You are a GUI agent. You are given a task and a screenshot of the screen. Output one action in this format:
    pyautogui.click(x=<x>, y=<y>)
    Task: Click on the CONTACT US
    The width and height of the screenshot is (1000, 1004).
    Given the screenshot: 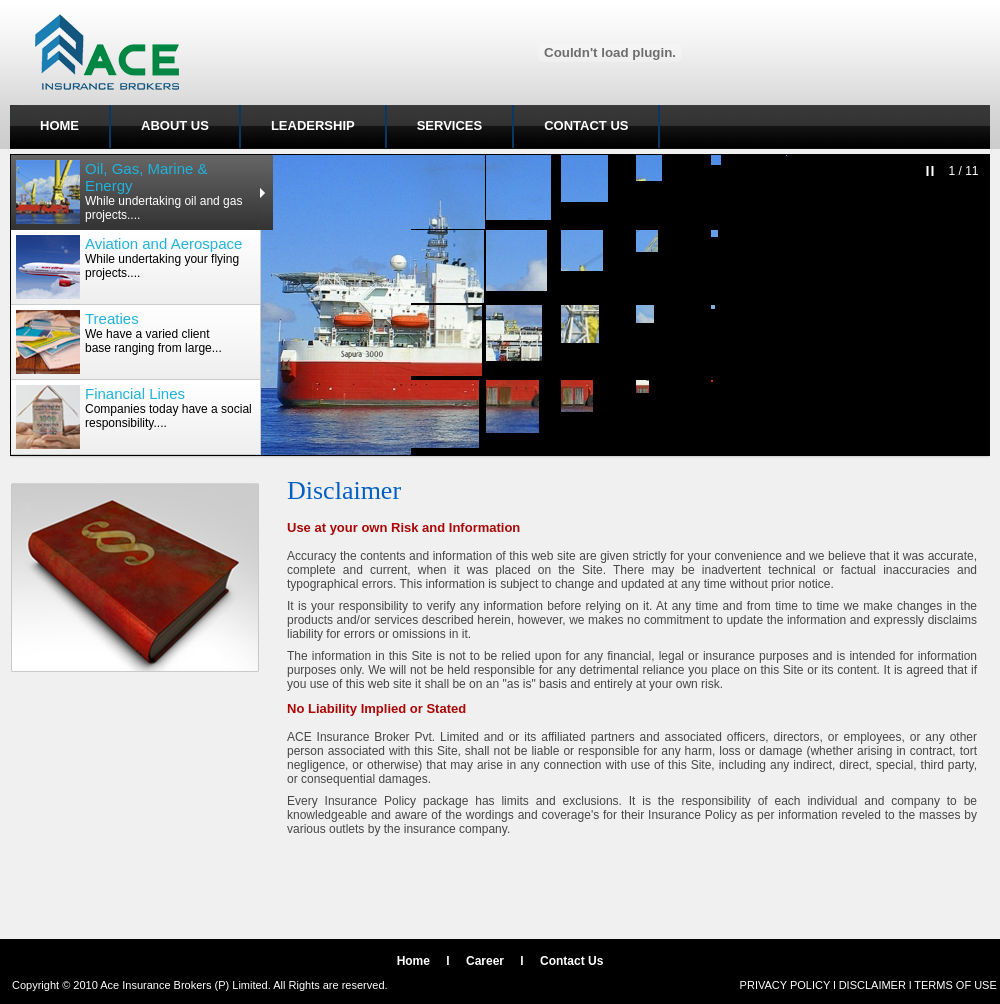 What is the action you would take?
    pyautogui.click(x=586, y=125)
    